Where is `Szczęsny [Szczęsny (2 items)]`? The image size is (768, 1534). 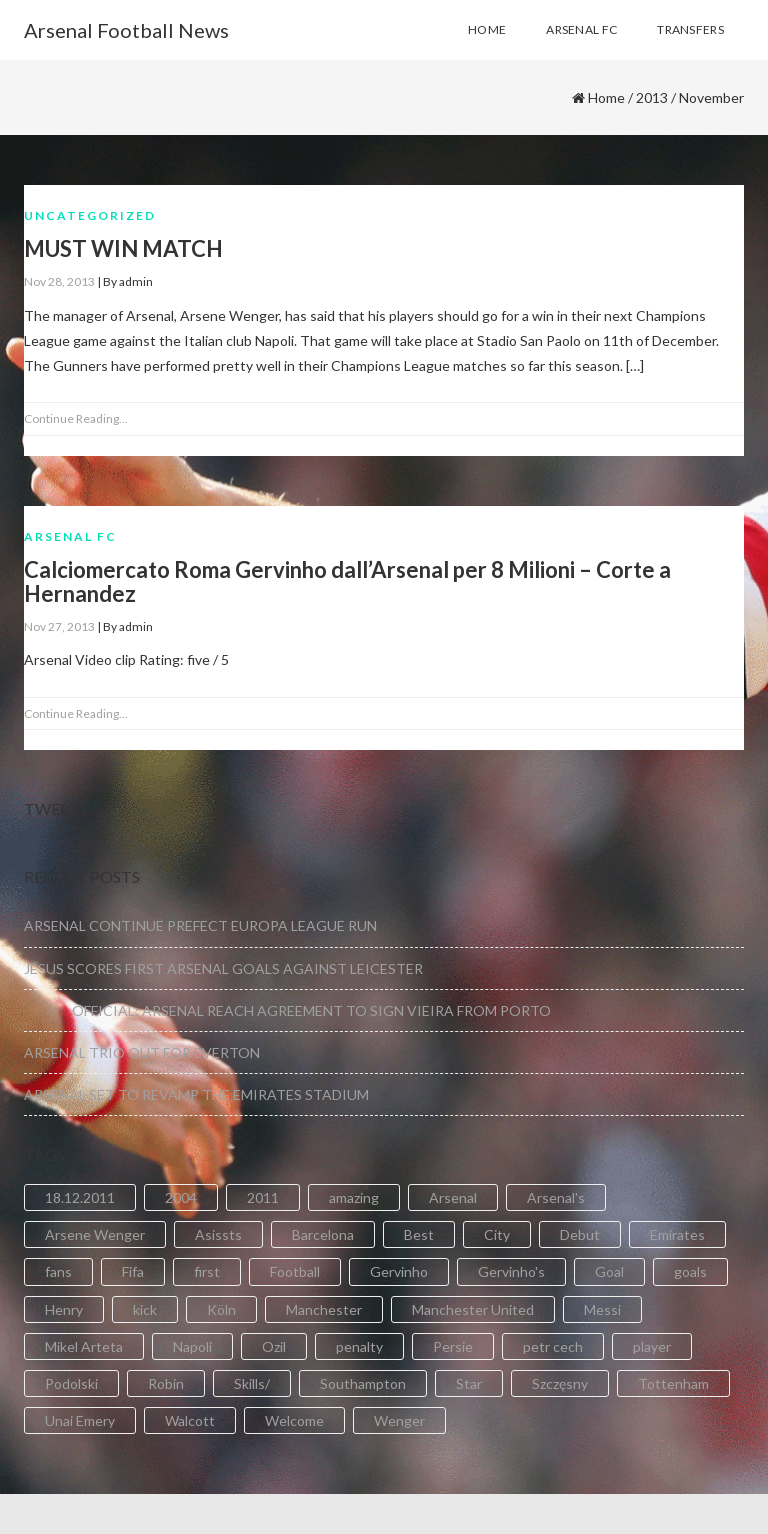
Szczęsny [Szczęsny (2 items)] is located at coordinates (560, 1383).